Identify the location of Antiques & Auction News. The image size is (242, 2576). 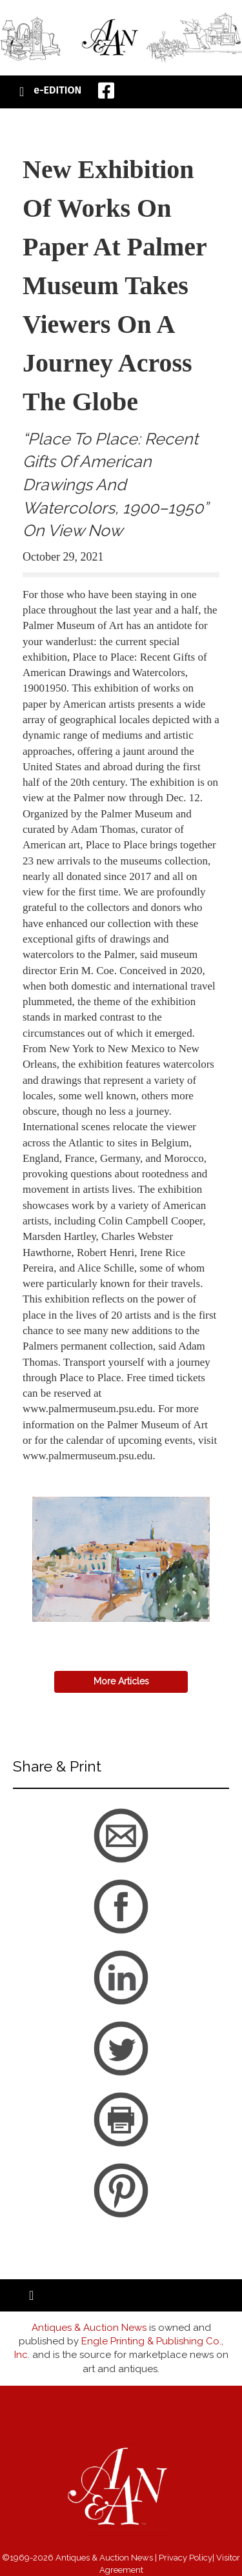
(89, 2327).